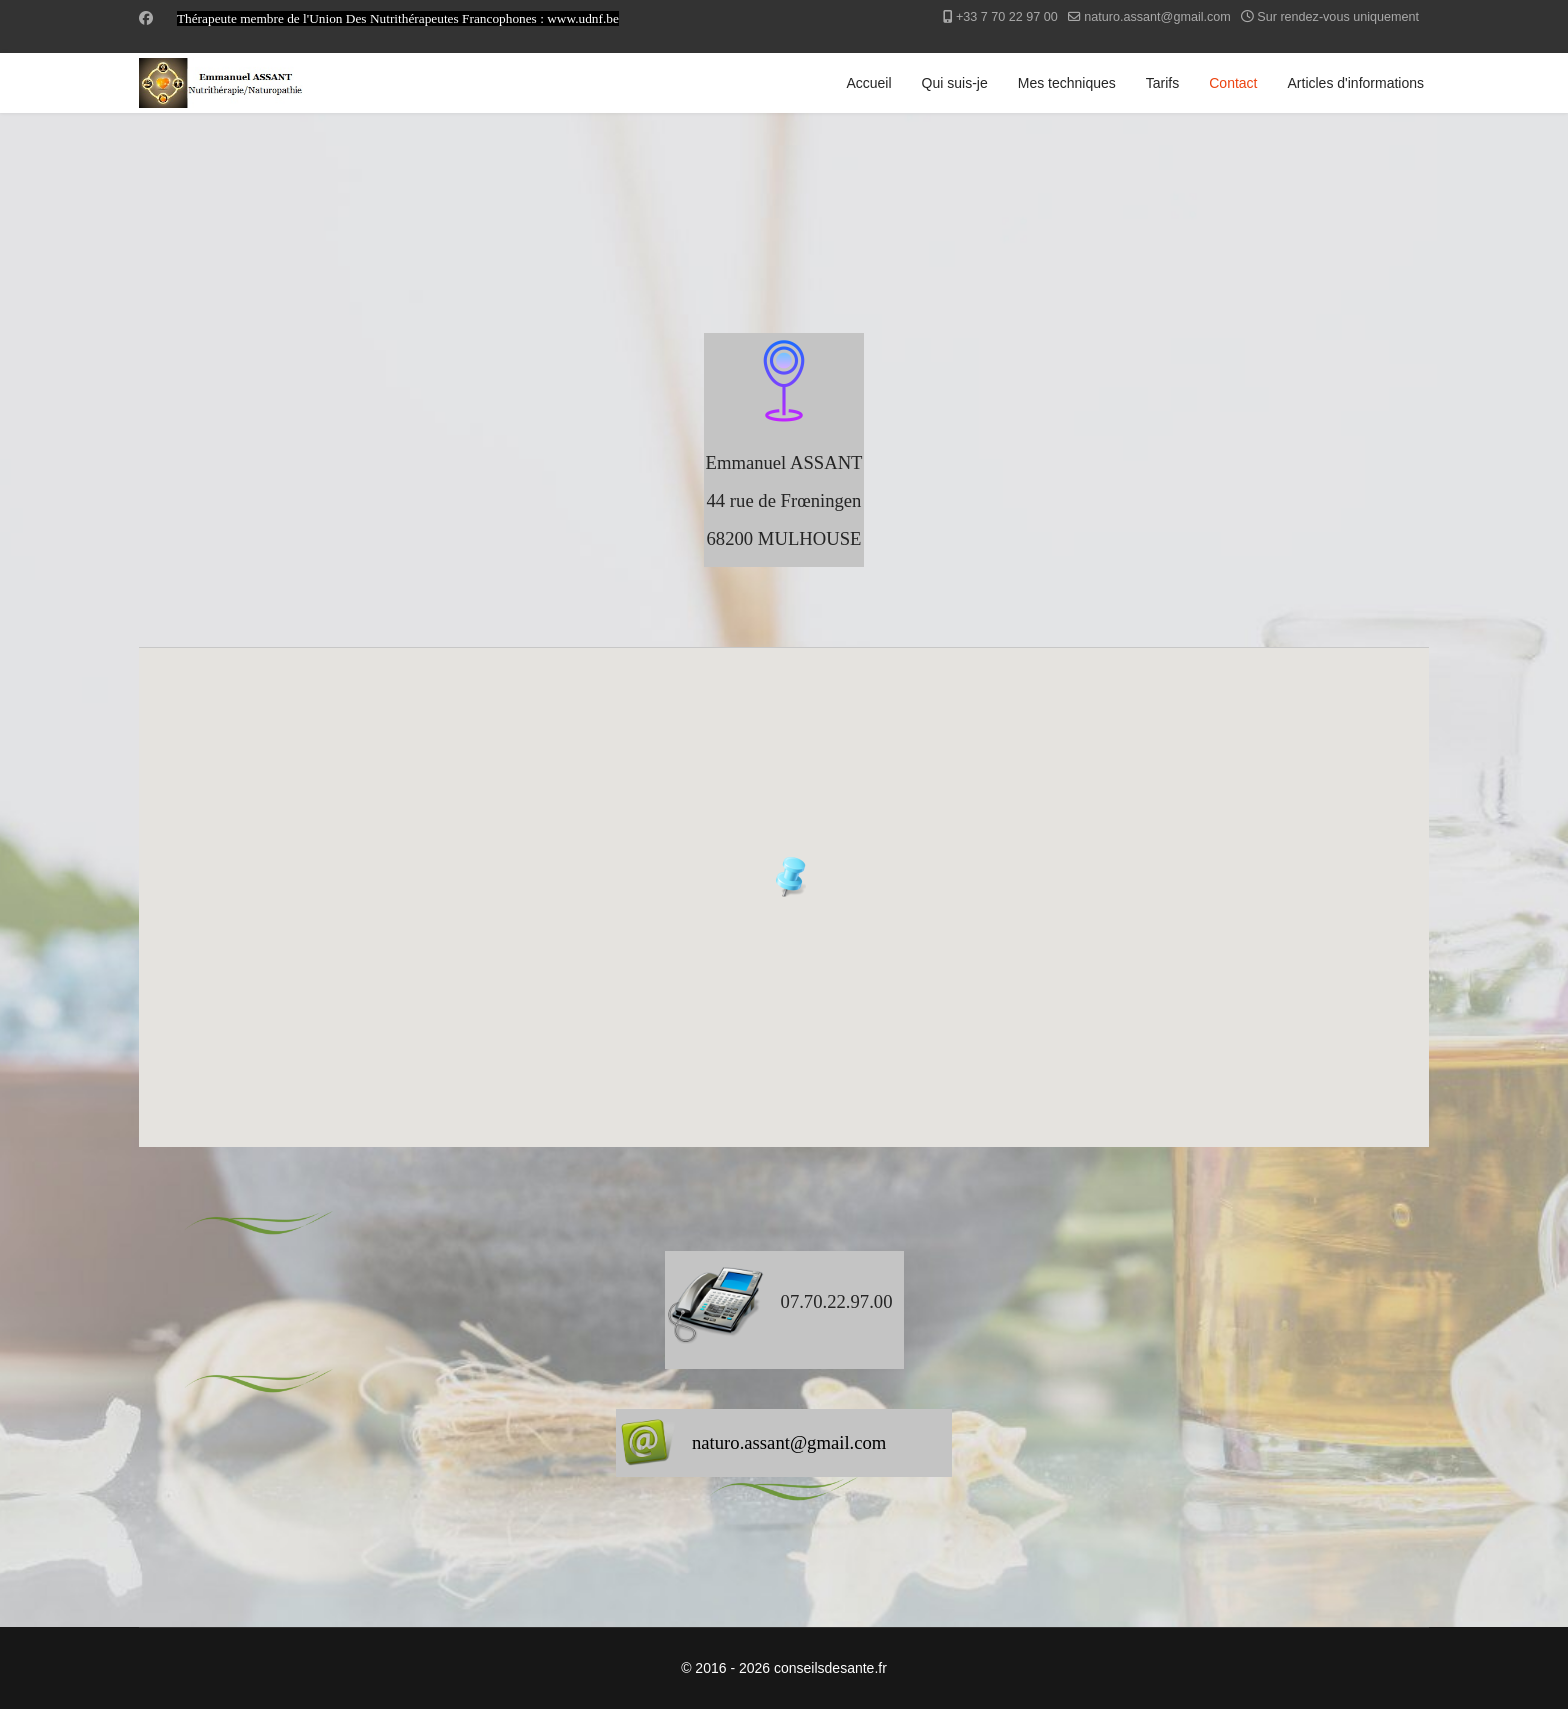 This screenshot has width=1568, height=1709. What do you see at coordinates (1067, 83) in the screenshot?
I see `Mes techniques` at bounding box center [1067, 83].